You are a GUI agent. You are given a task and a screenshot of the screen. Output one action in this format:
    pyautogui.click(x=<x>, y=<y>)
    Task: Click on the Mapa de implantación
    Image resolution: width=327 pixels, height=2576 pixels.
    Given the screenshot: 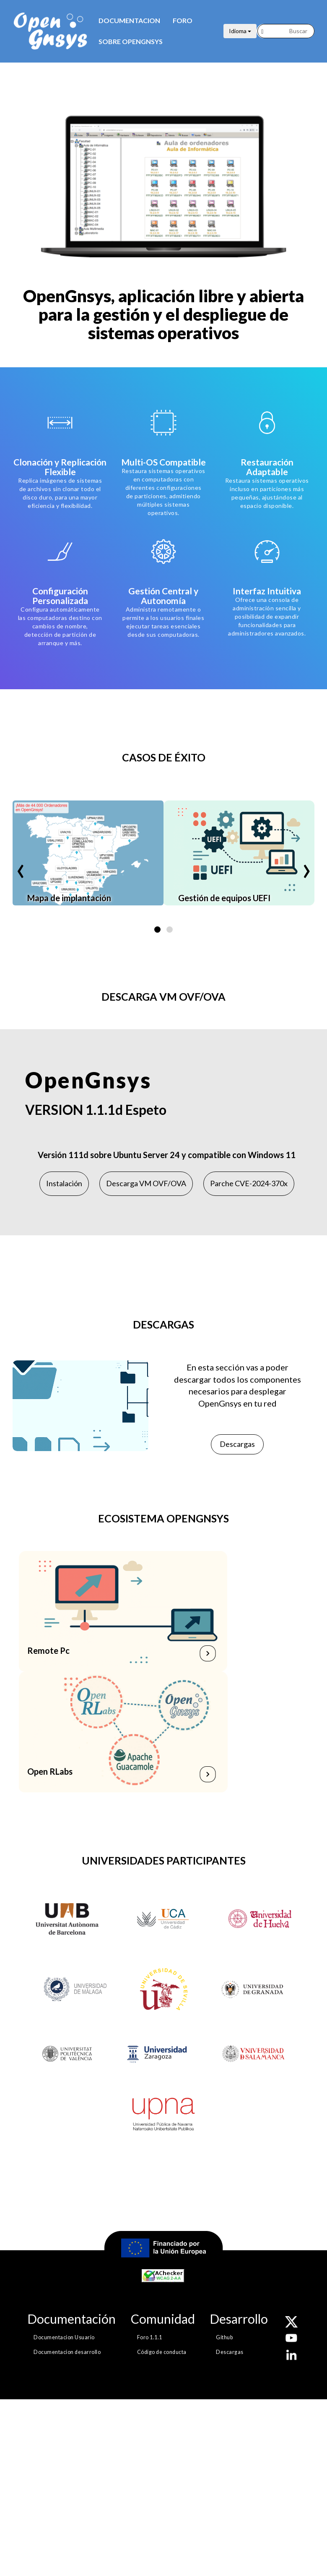 What is the action you would take?
    pyautogui.click(x=69, y=898)
    